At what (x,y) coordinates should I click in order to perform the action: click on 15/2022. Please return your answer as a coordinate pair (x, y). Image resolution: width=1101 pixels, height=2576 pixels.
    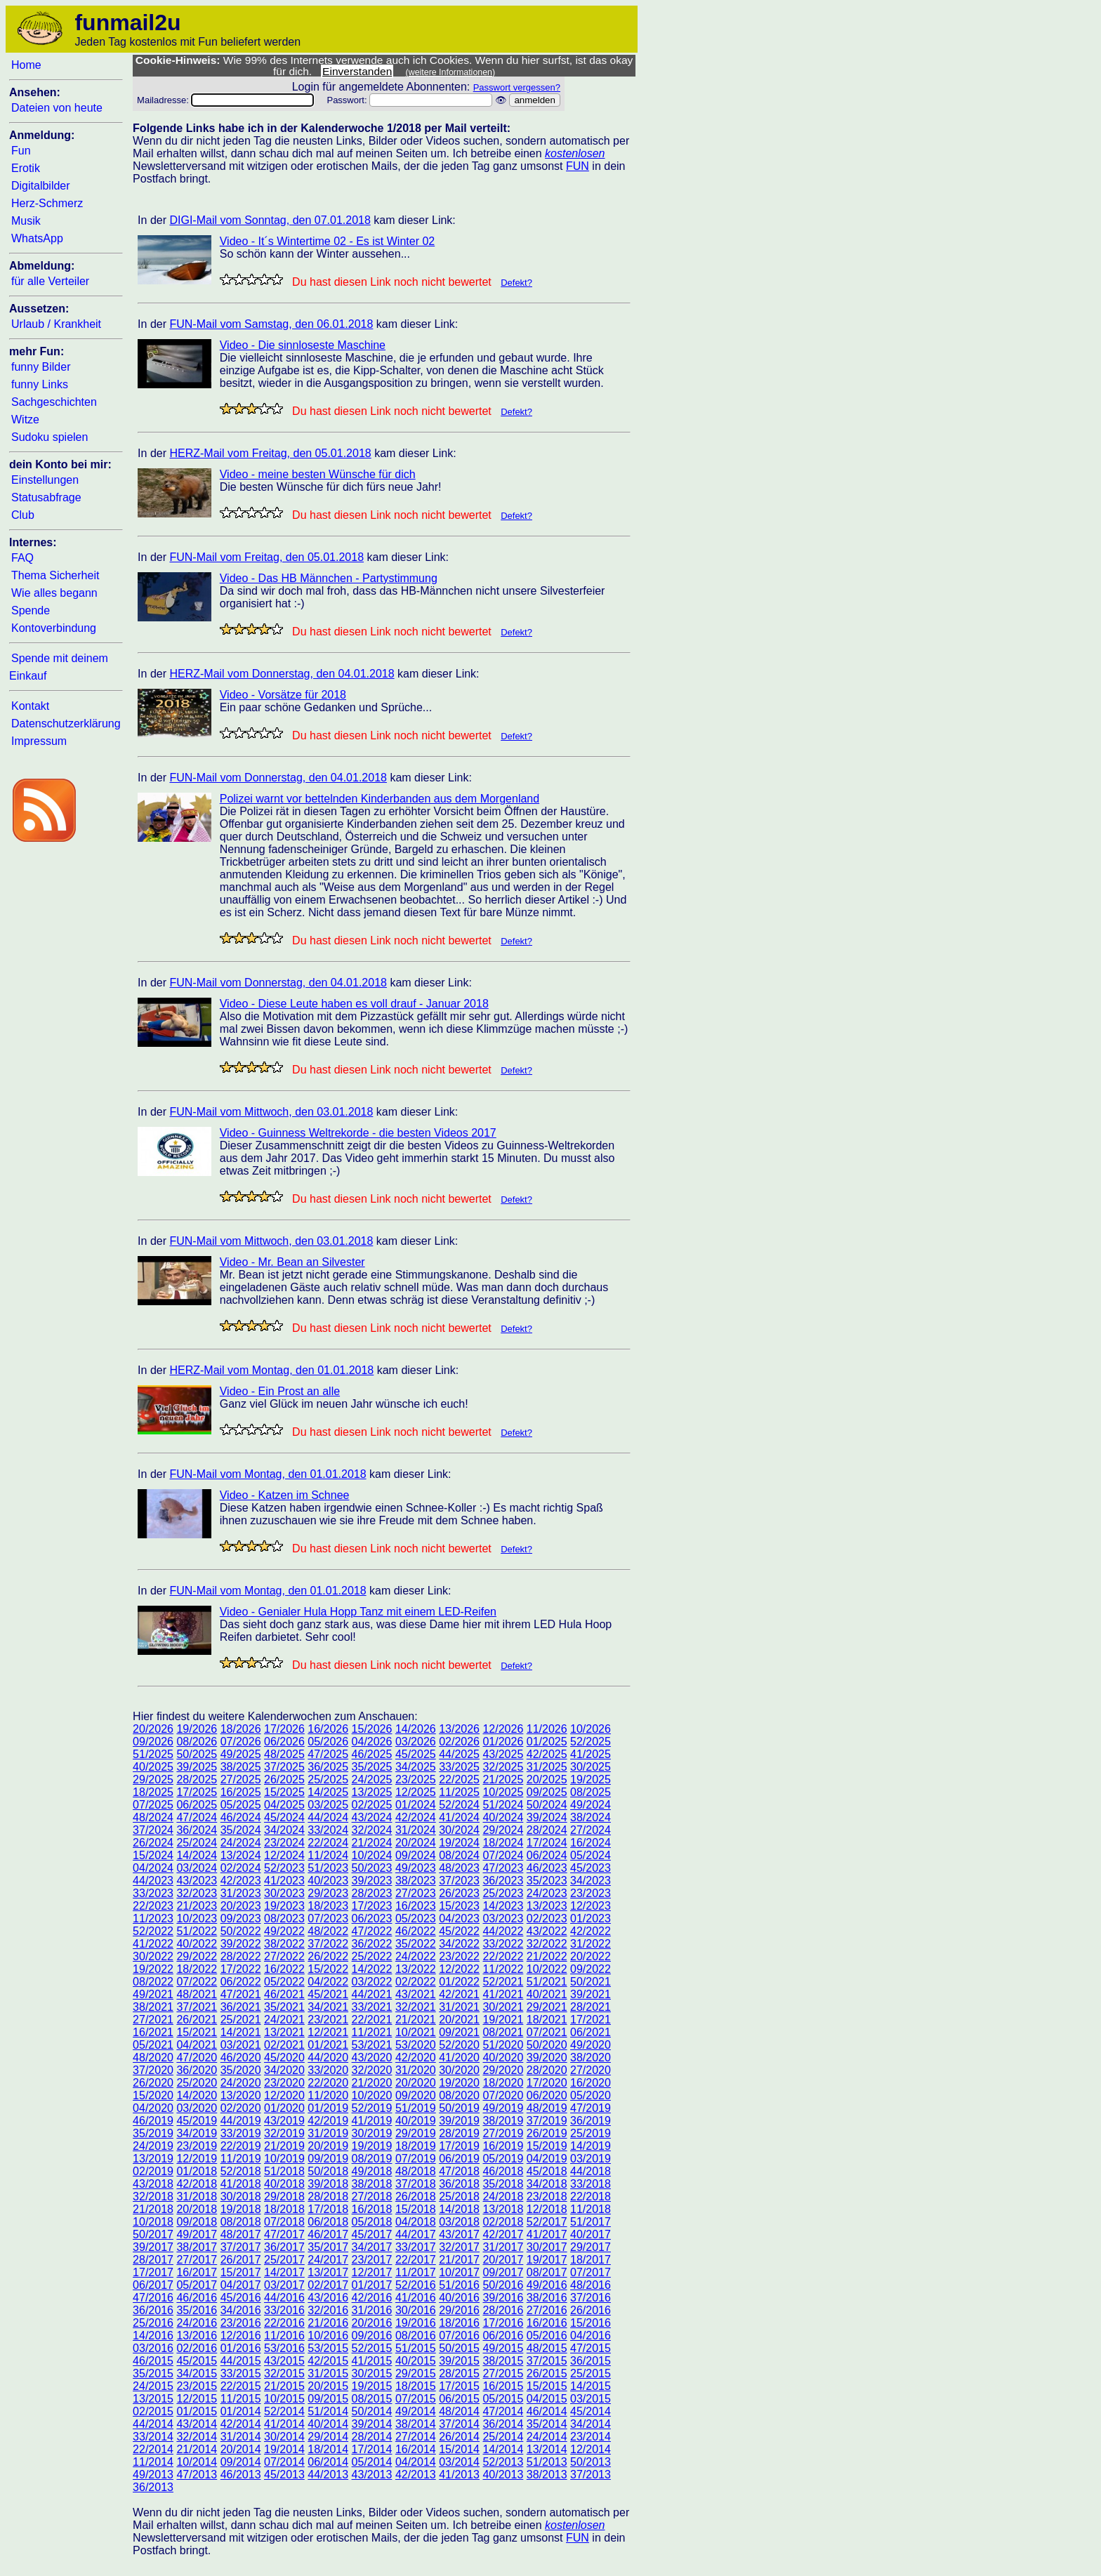
    Looking at the image, I should click on (328, 1969).